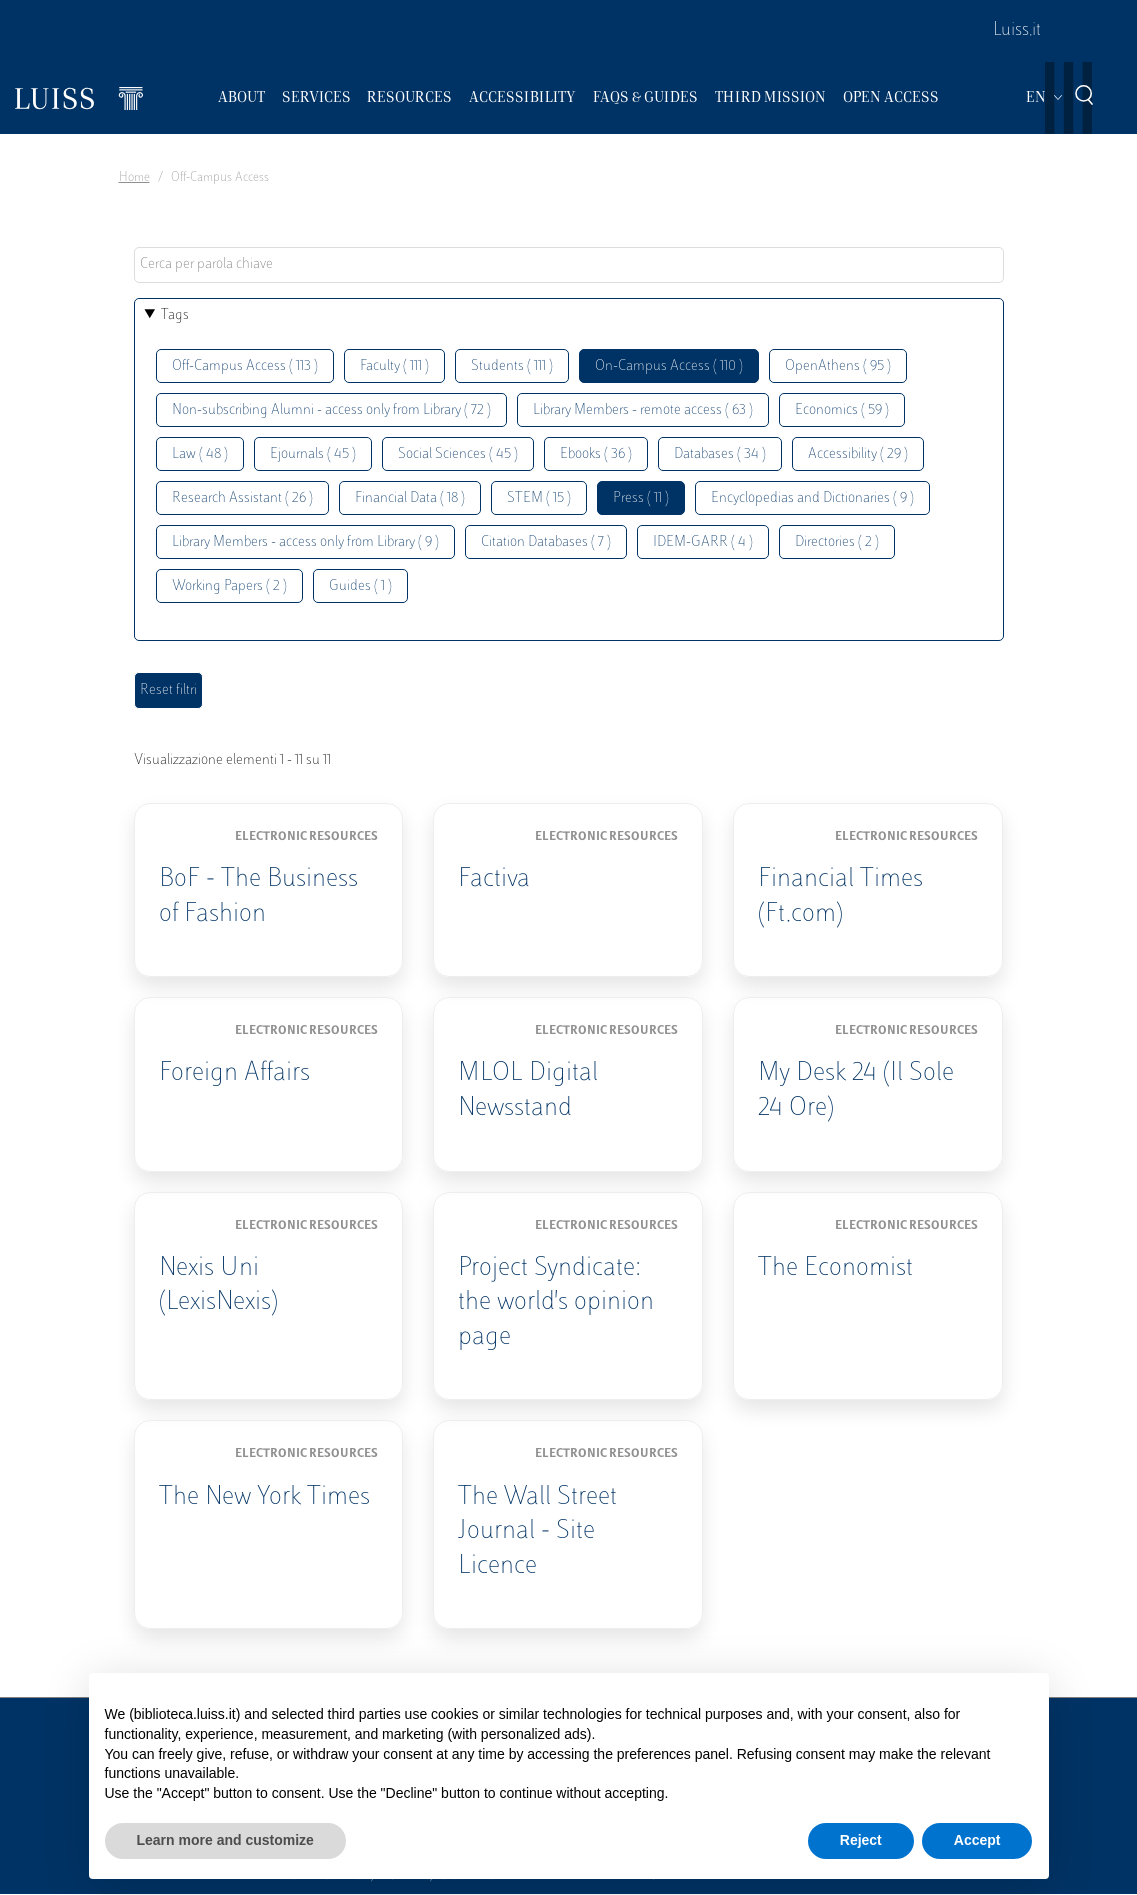 The width and height of the screenshot is (1137, 1895). What do you see at coordinates (458, 454) in the screenshot?
I see `Social Sciences ( 45 )` at bounding box center [458, 454].